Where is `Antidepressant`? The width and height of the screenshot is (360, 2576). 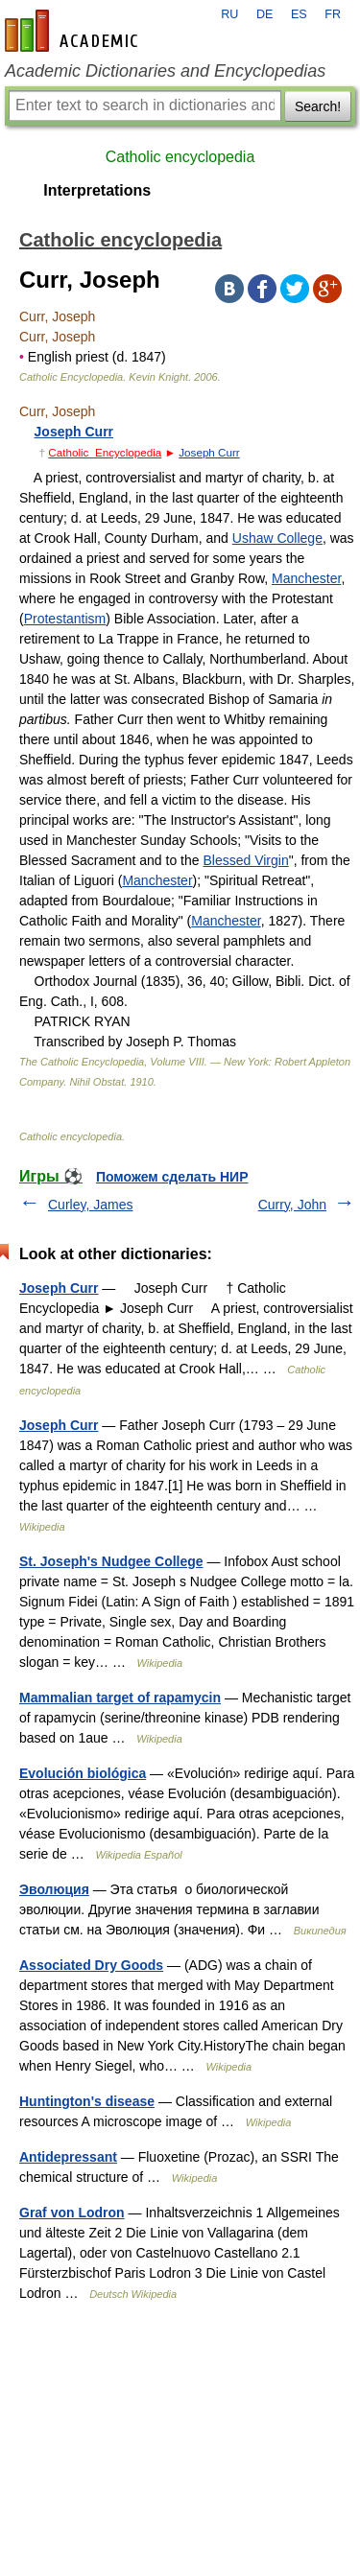
Antidepressant is located at coordinates (68, 2157).